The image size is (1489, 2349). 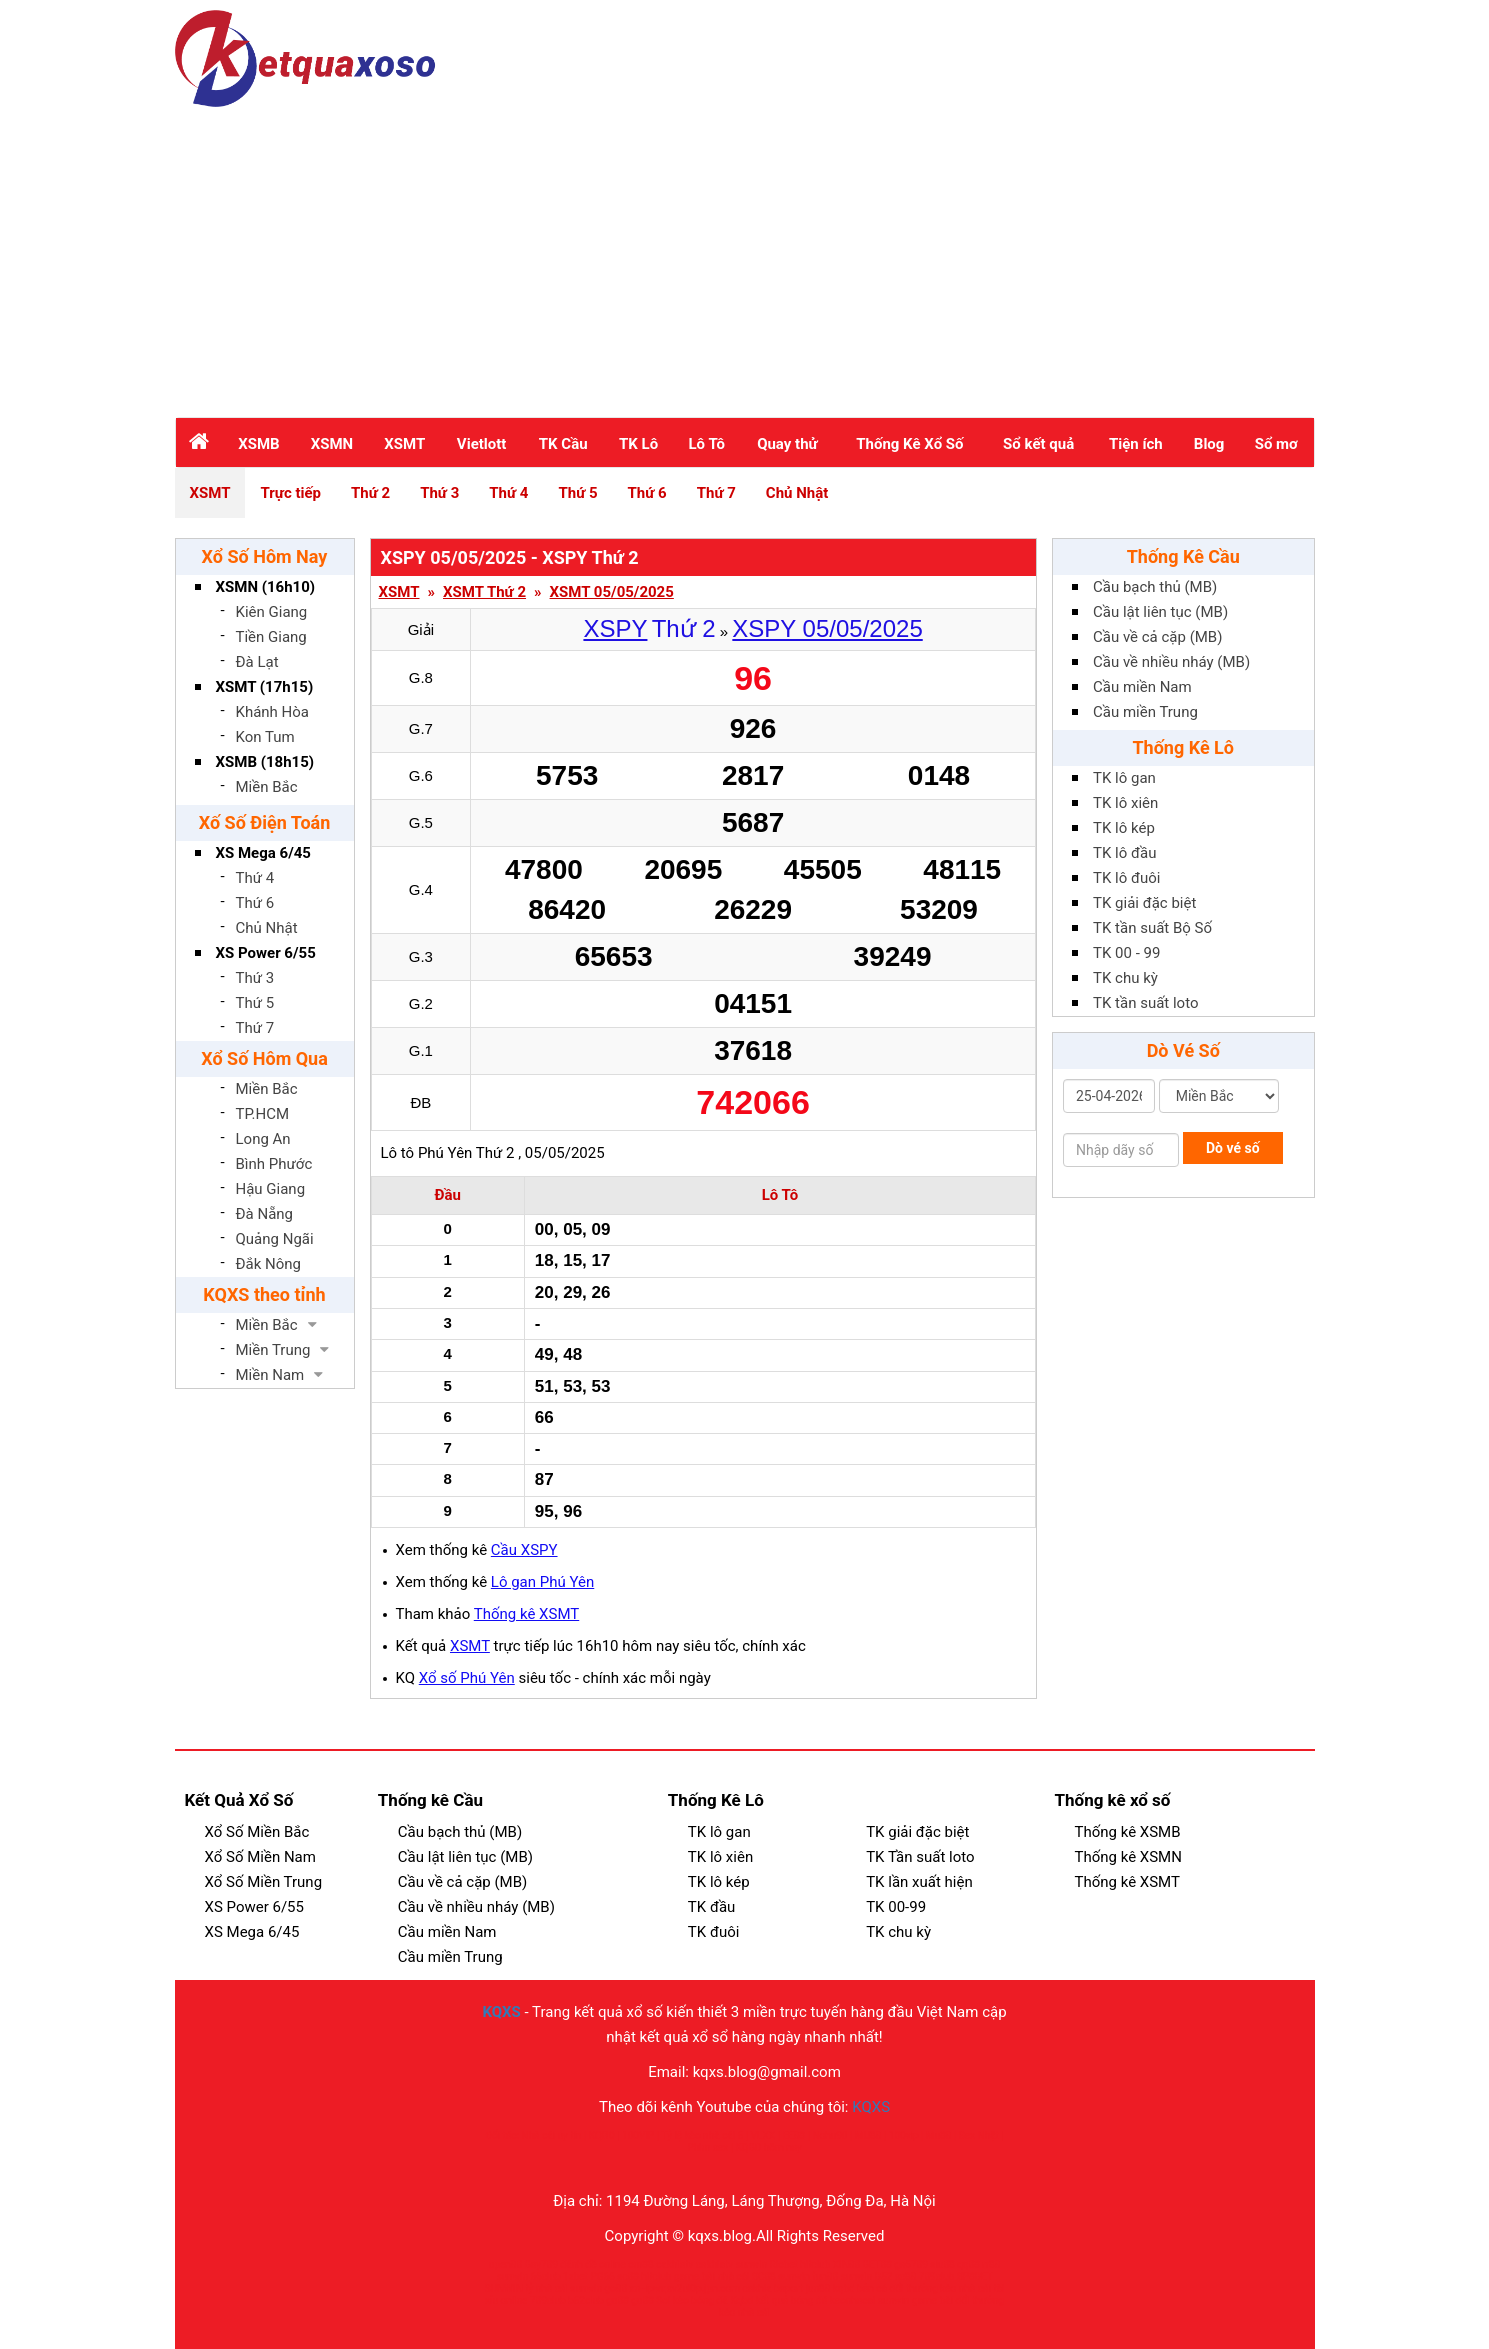 What do you see at coordinates (716, 493) in the screenshot?
I see `Thứ 7` at bounding box center [716, 493].